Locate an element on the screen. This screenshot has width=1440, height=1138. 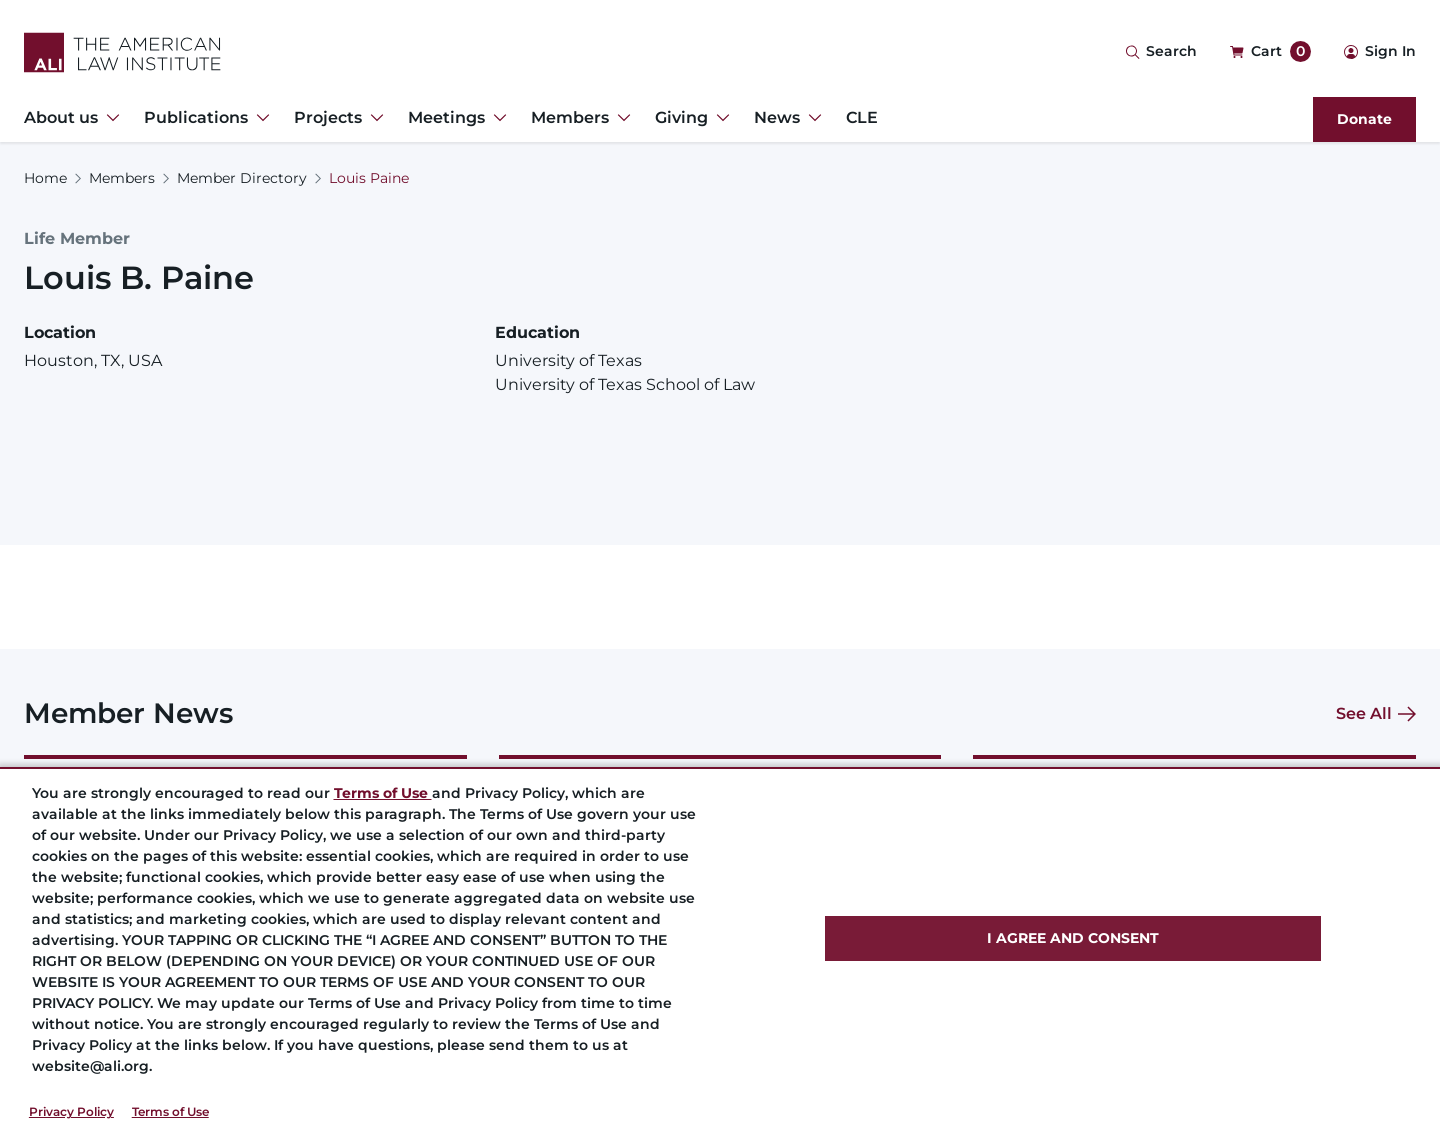
[Toggle Dropdown Menu for News] is located at coordinates (811, 118).